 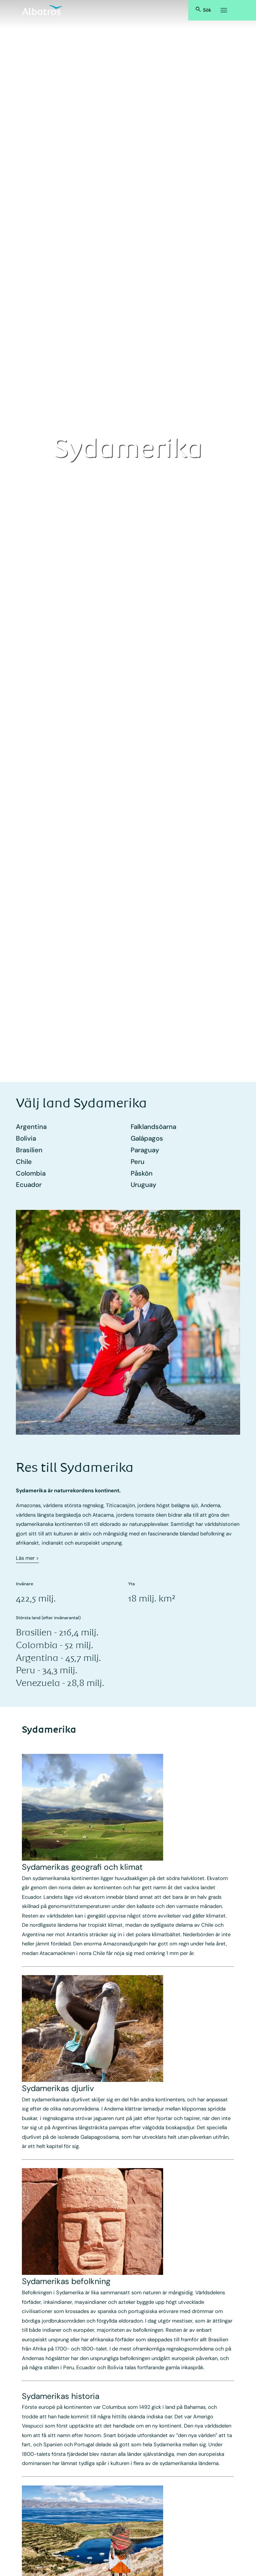 I want to click on Uruguay, so click(x=143, y=1184).